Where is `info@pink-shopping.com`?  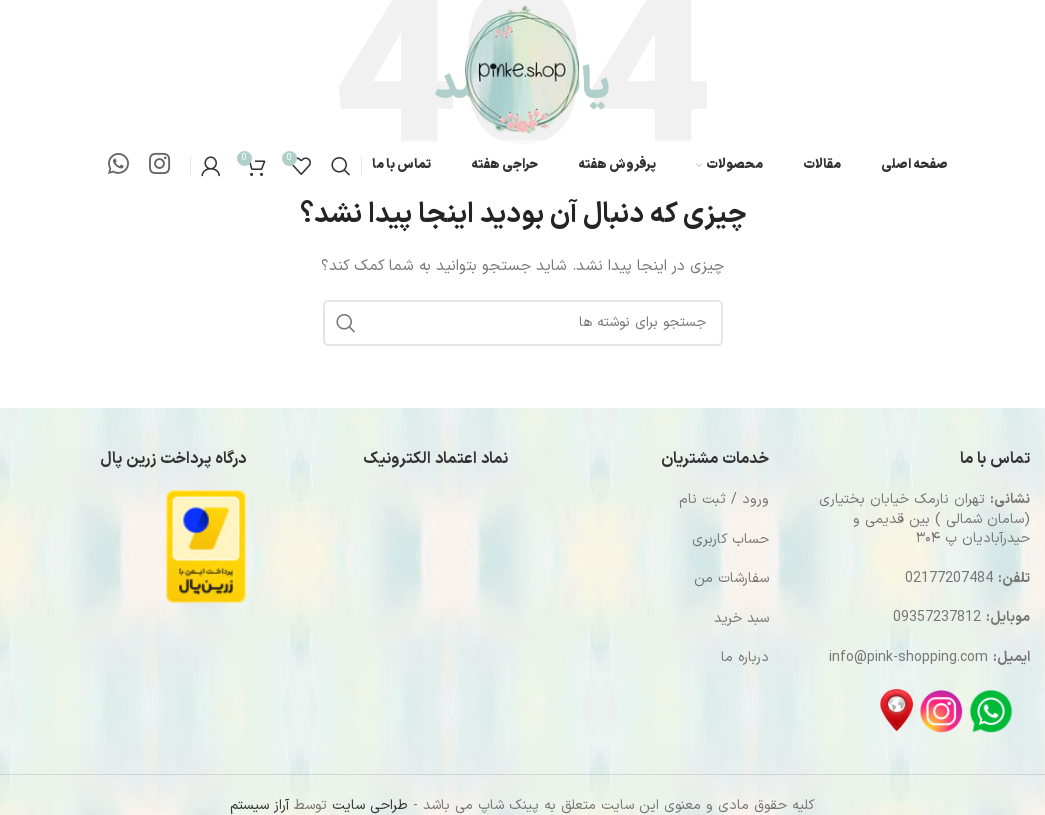
info@pink-shopping.com is located at coordinates (908, 657).